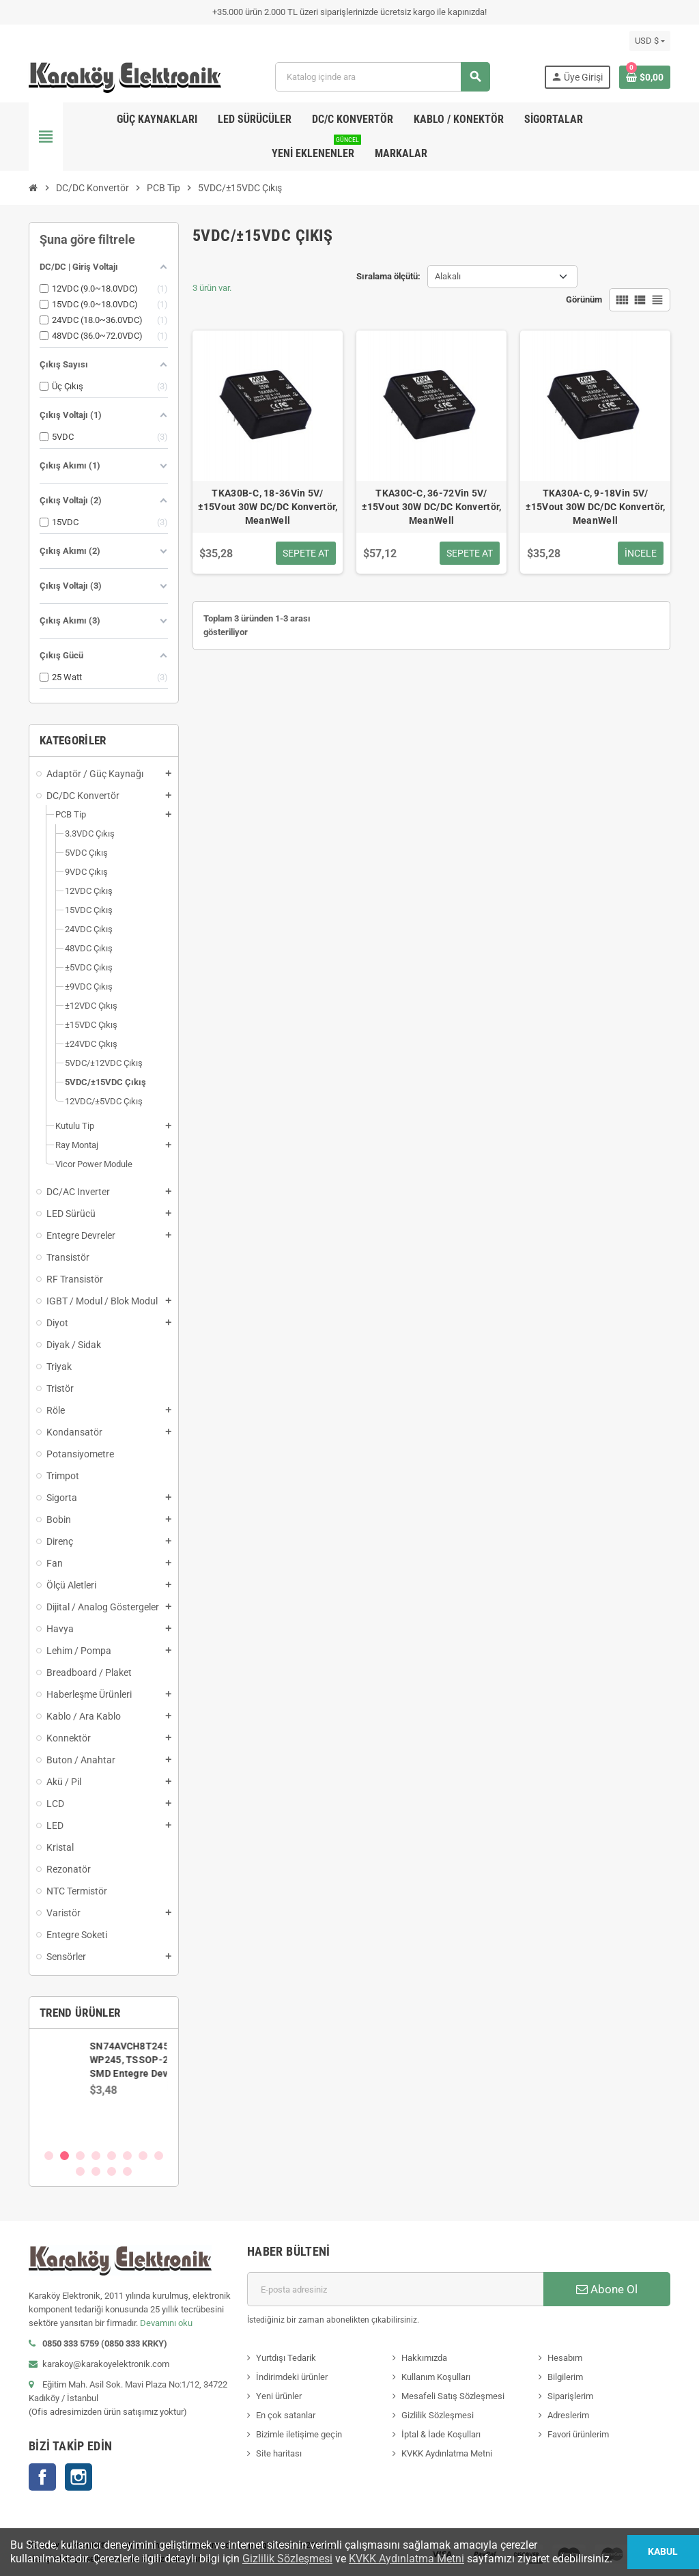 This screenshot has width=699, height=2576. Describe the element at coordinates (80, 2171) in the screenshot. I see `9 [button]` at that location.